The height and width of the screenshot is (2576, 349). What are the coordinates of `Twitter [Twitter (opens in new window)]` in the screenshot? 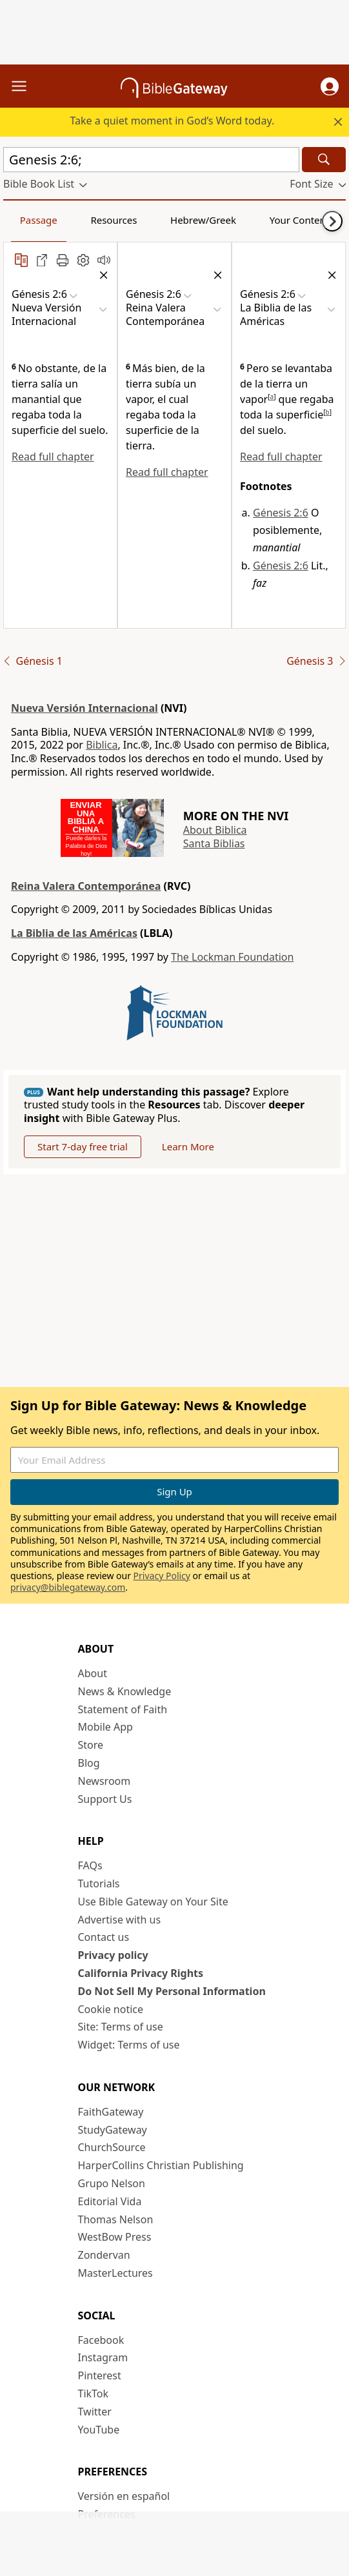 It's located at (95, 2411).